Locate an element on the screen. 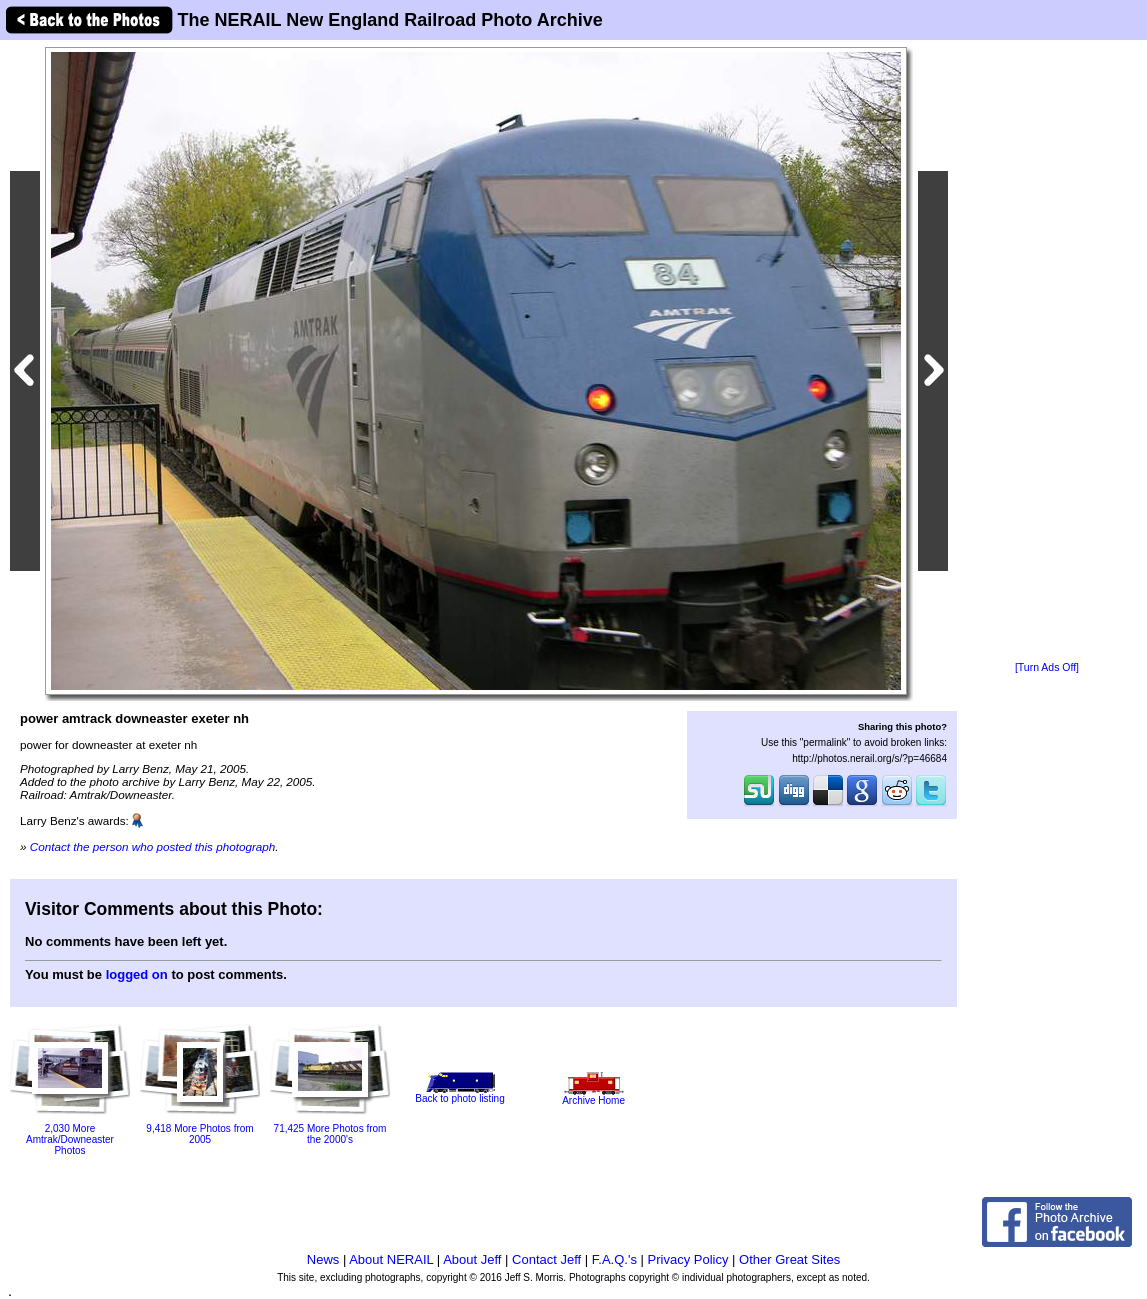 This screenshot has height=1299, width=1147. Contact Jeff is located at coordinates (546, 1259).